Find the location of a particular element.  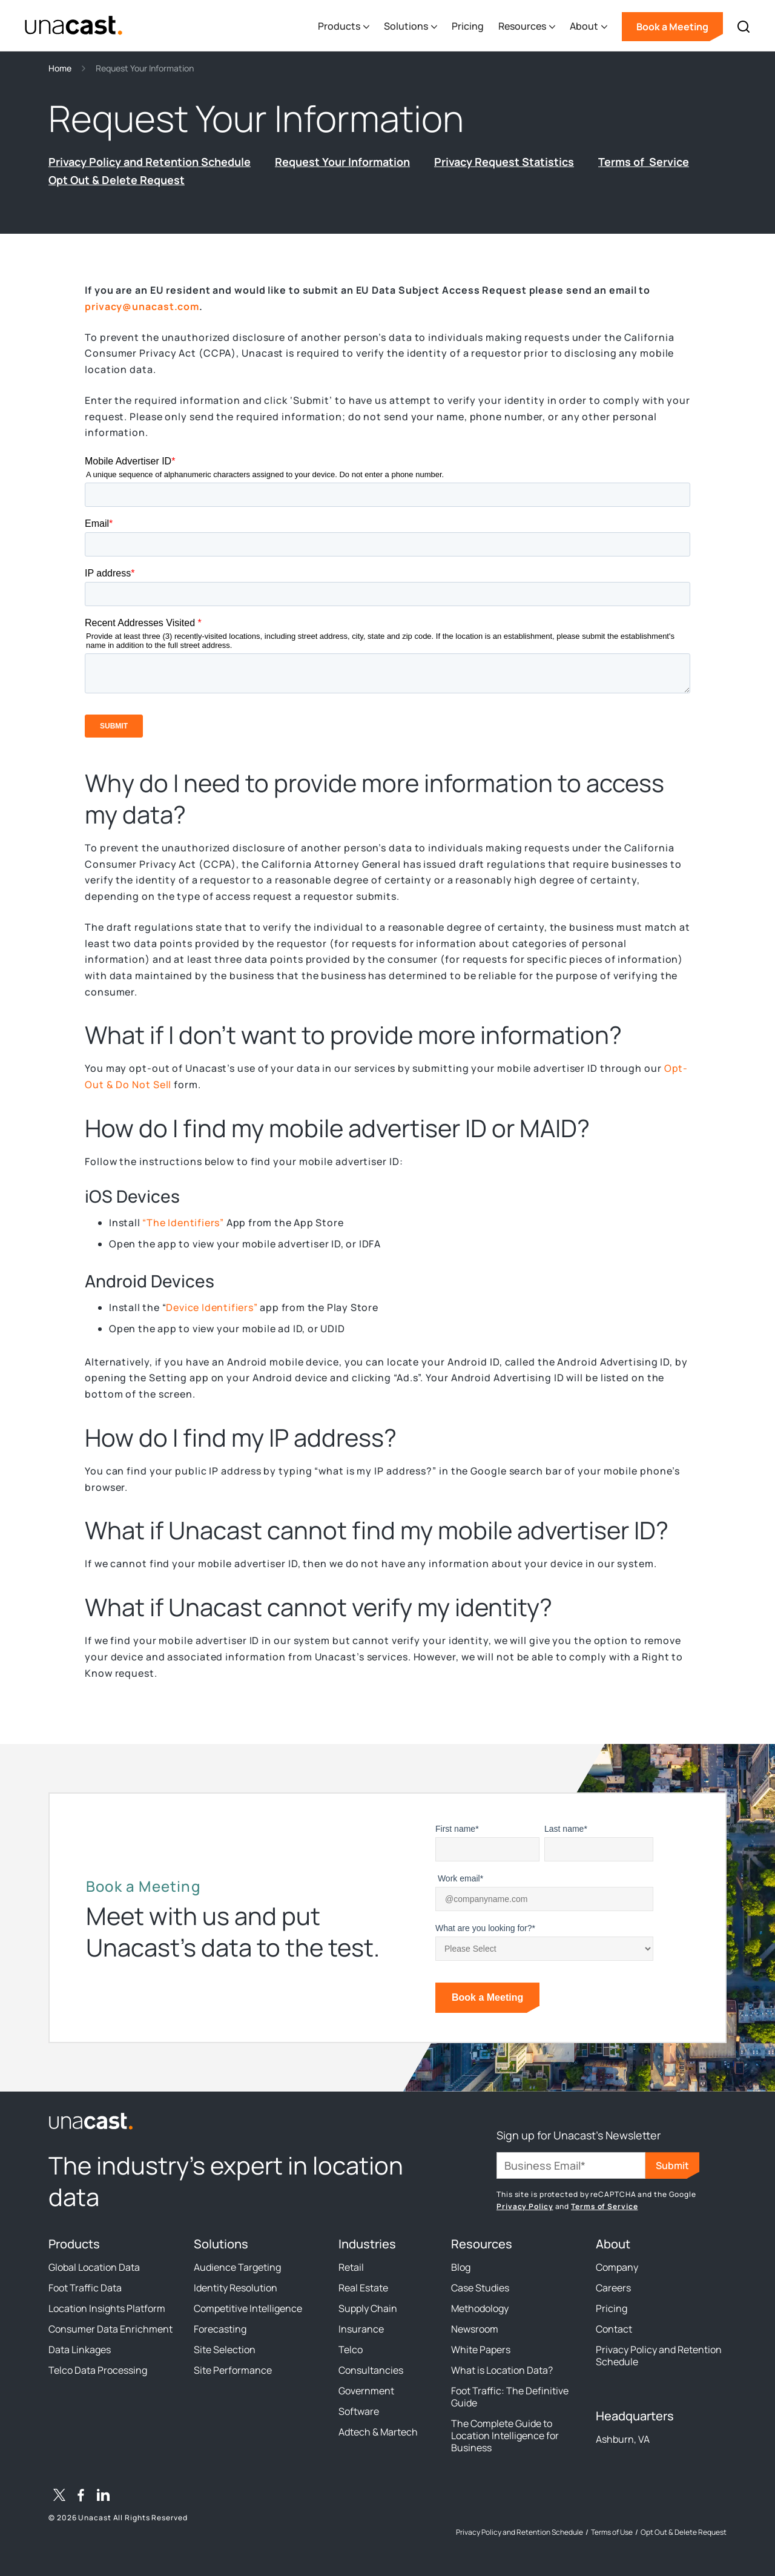

Supply Chain is located at coordinates (367, 2308).